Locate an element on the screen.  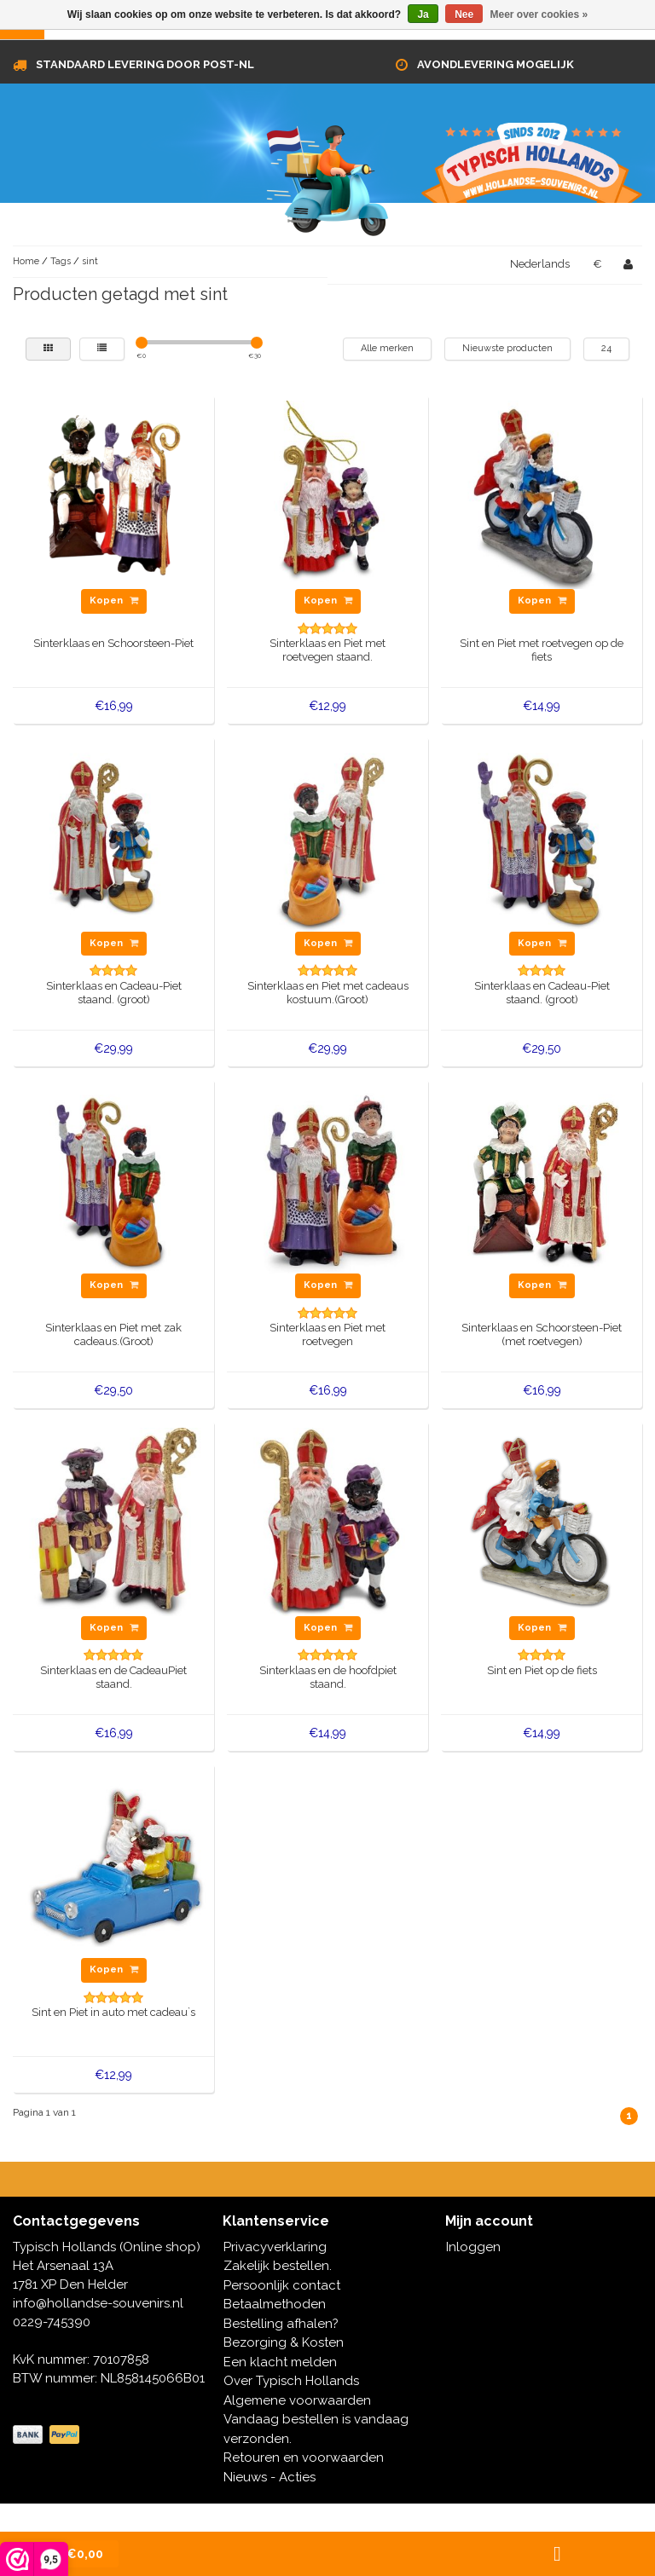
Retouren en voorwaarden is located at coordinates (303, 2457).